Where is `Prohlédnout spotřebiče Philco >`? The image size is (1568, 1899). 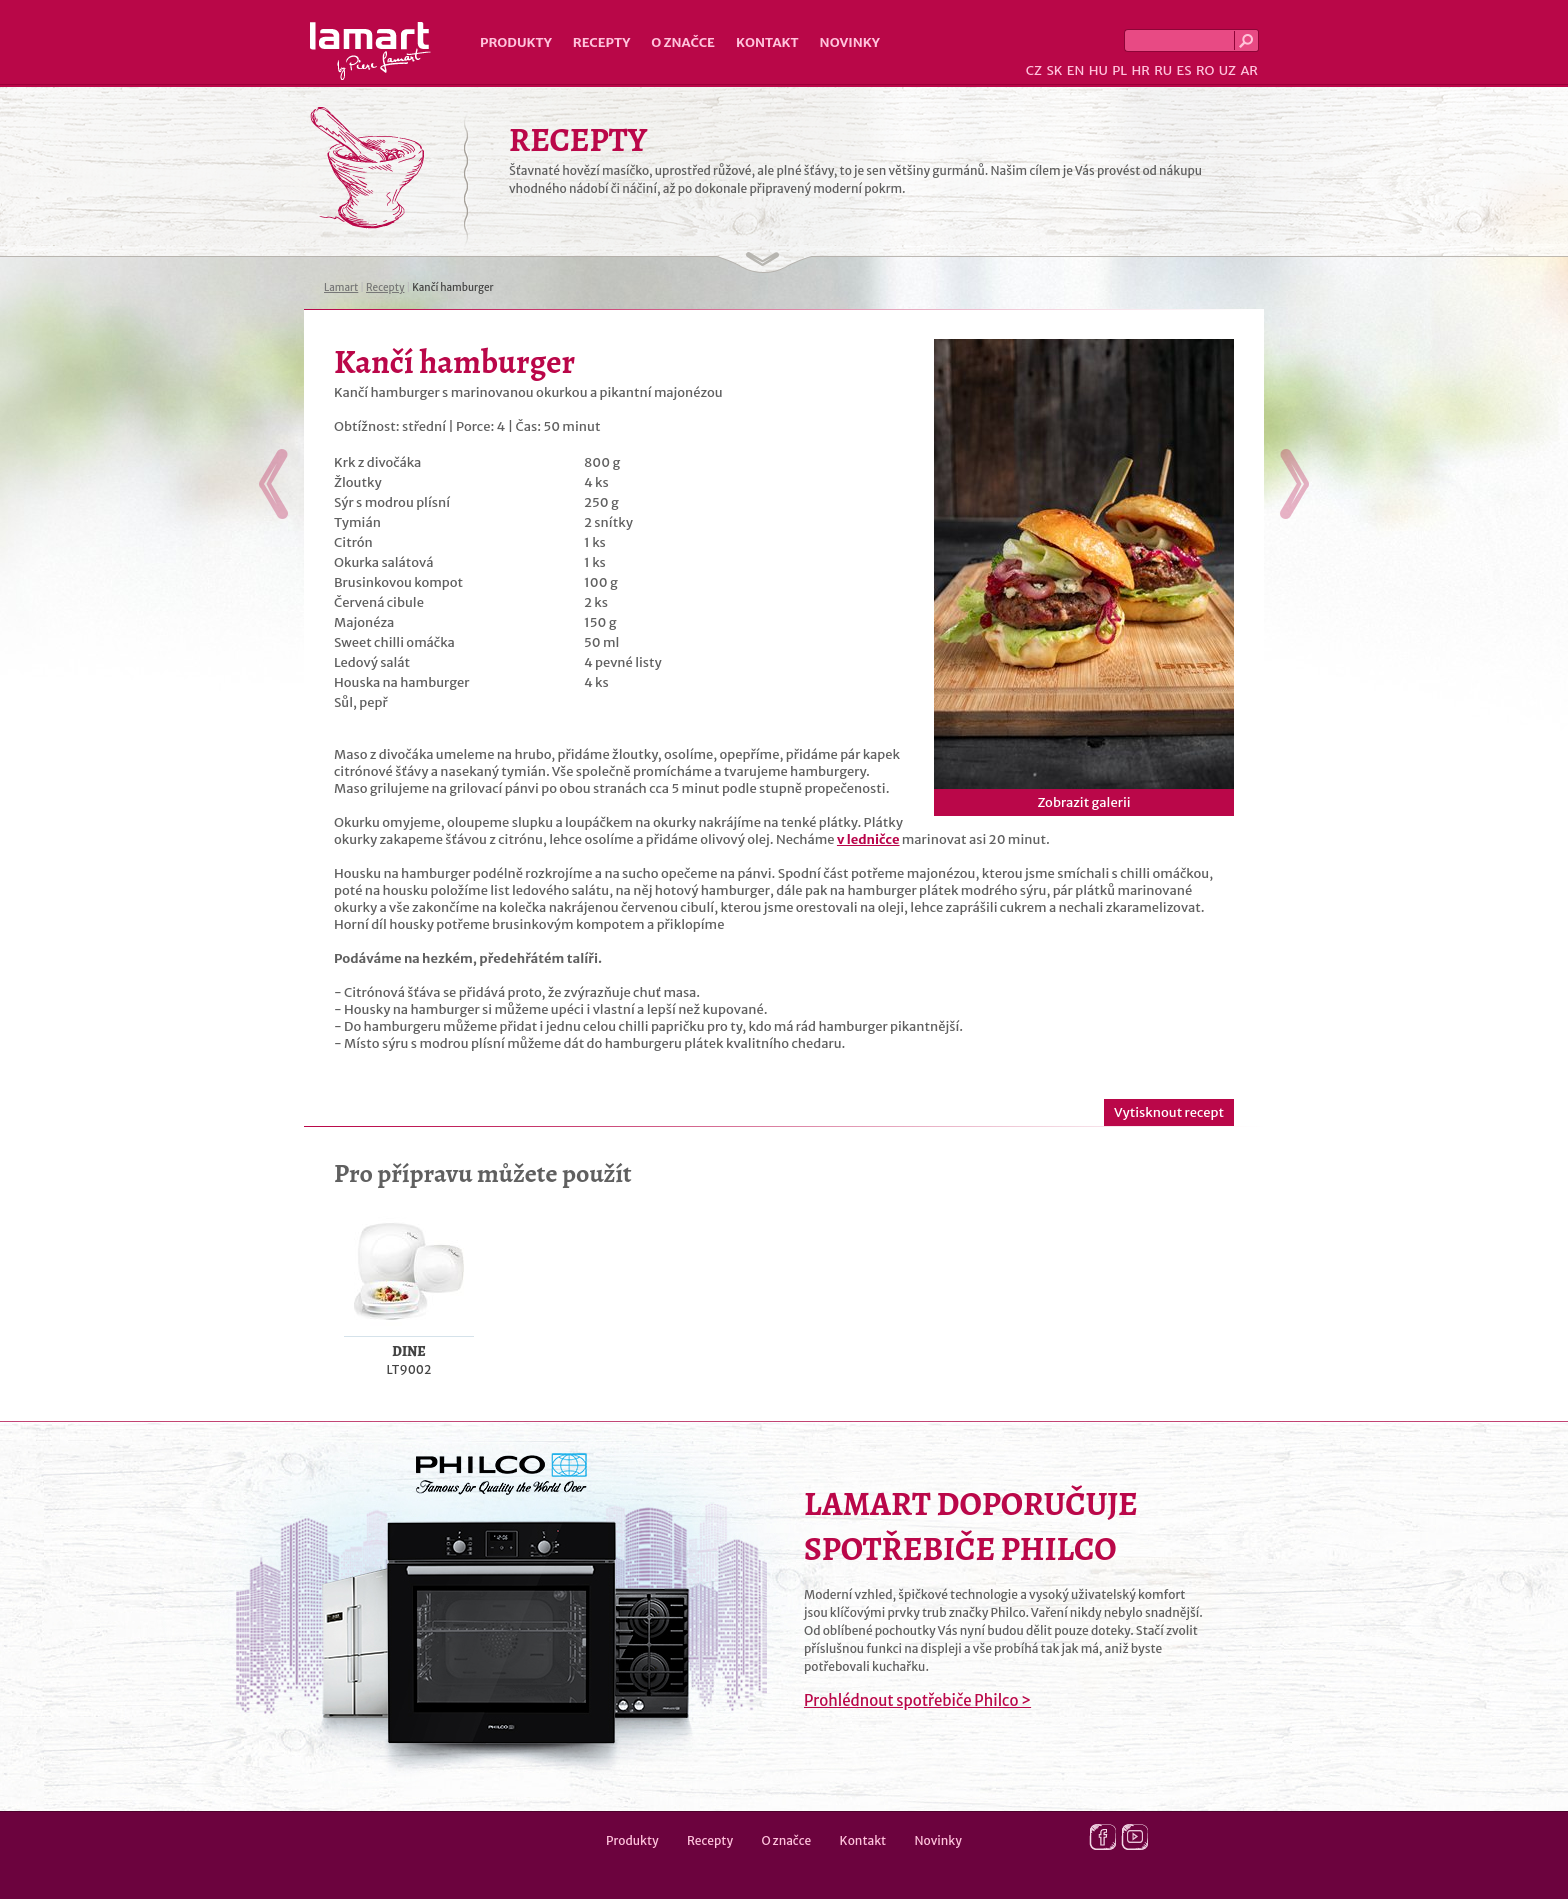
Prohlédnout spotřebiče Philco > is located at coordinates (917, 1700).